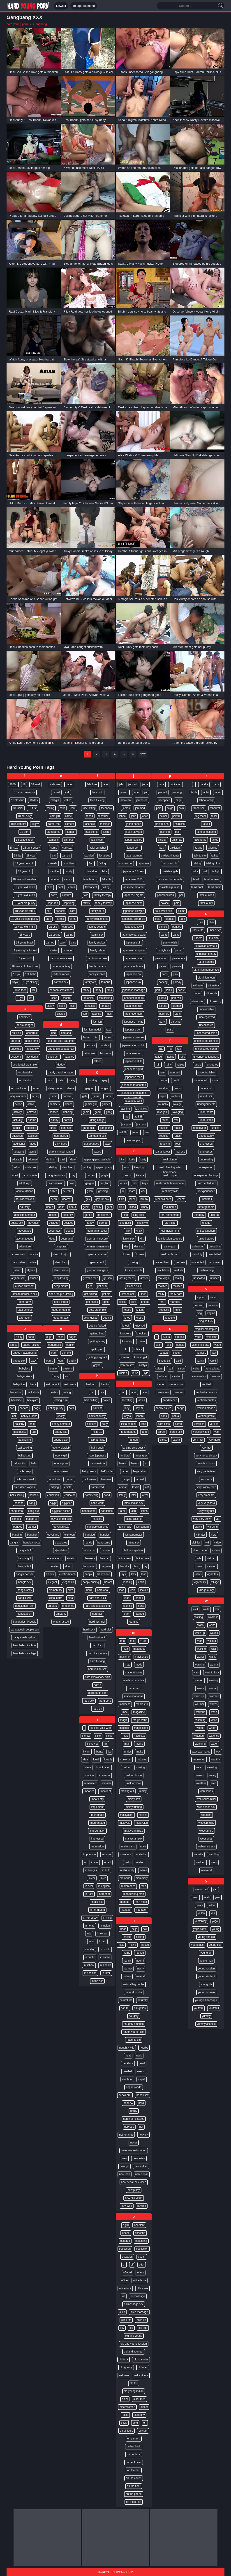 The image size is (231, 2576). I want to click on deep-throats, so click(61, 1317).